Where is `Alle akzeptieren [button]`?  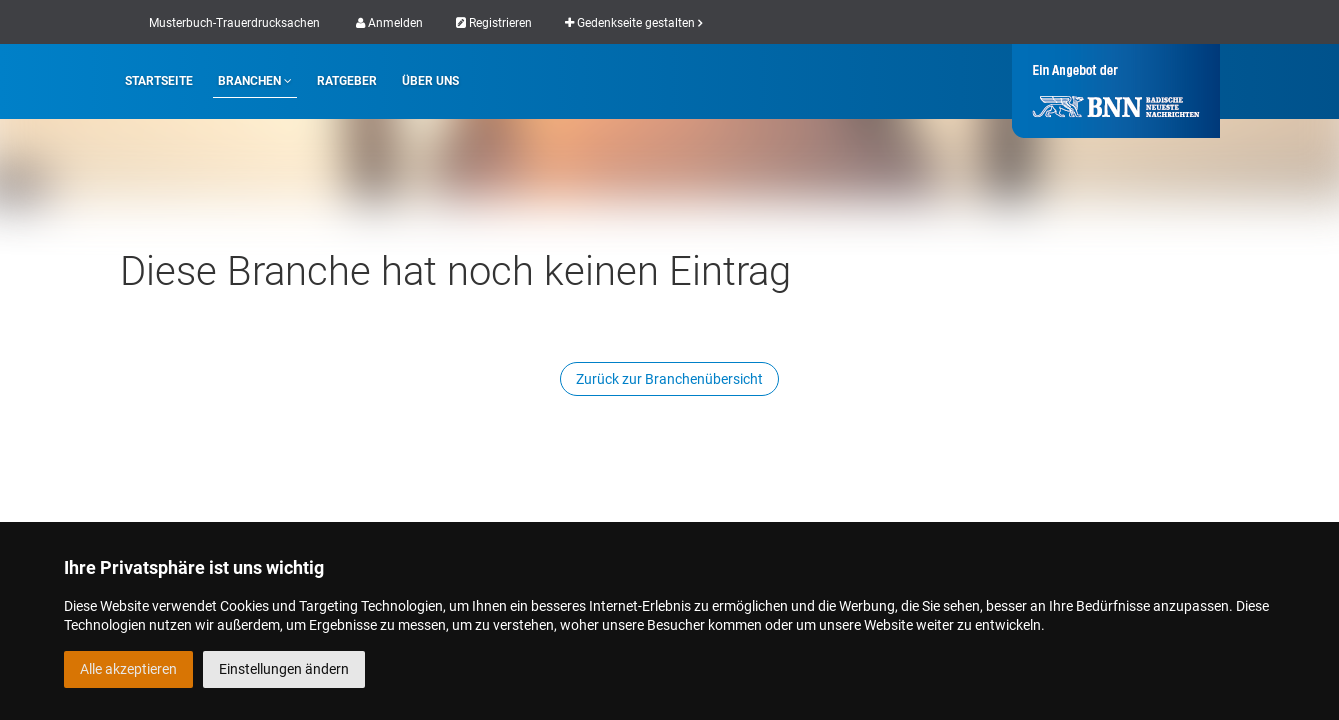
Alle akzeptieren [button] is located at coordinates (128, 669).